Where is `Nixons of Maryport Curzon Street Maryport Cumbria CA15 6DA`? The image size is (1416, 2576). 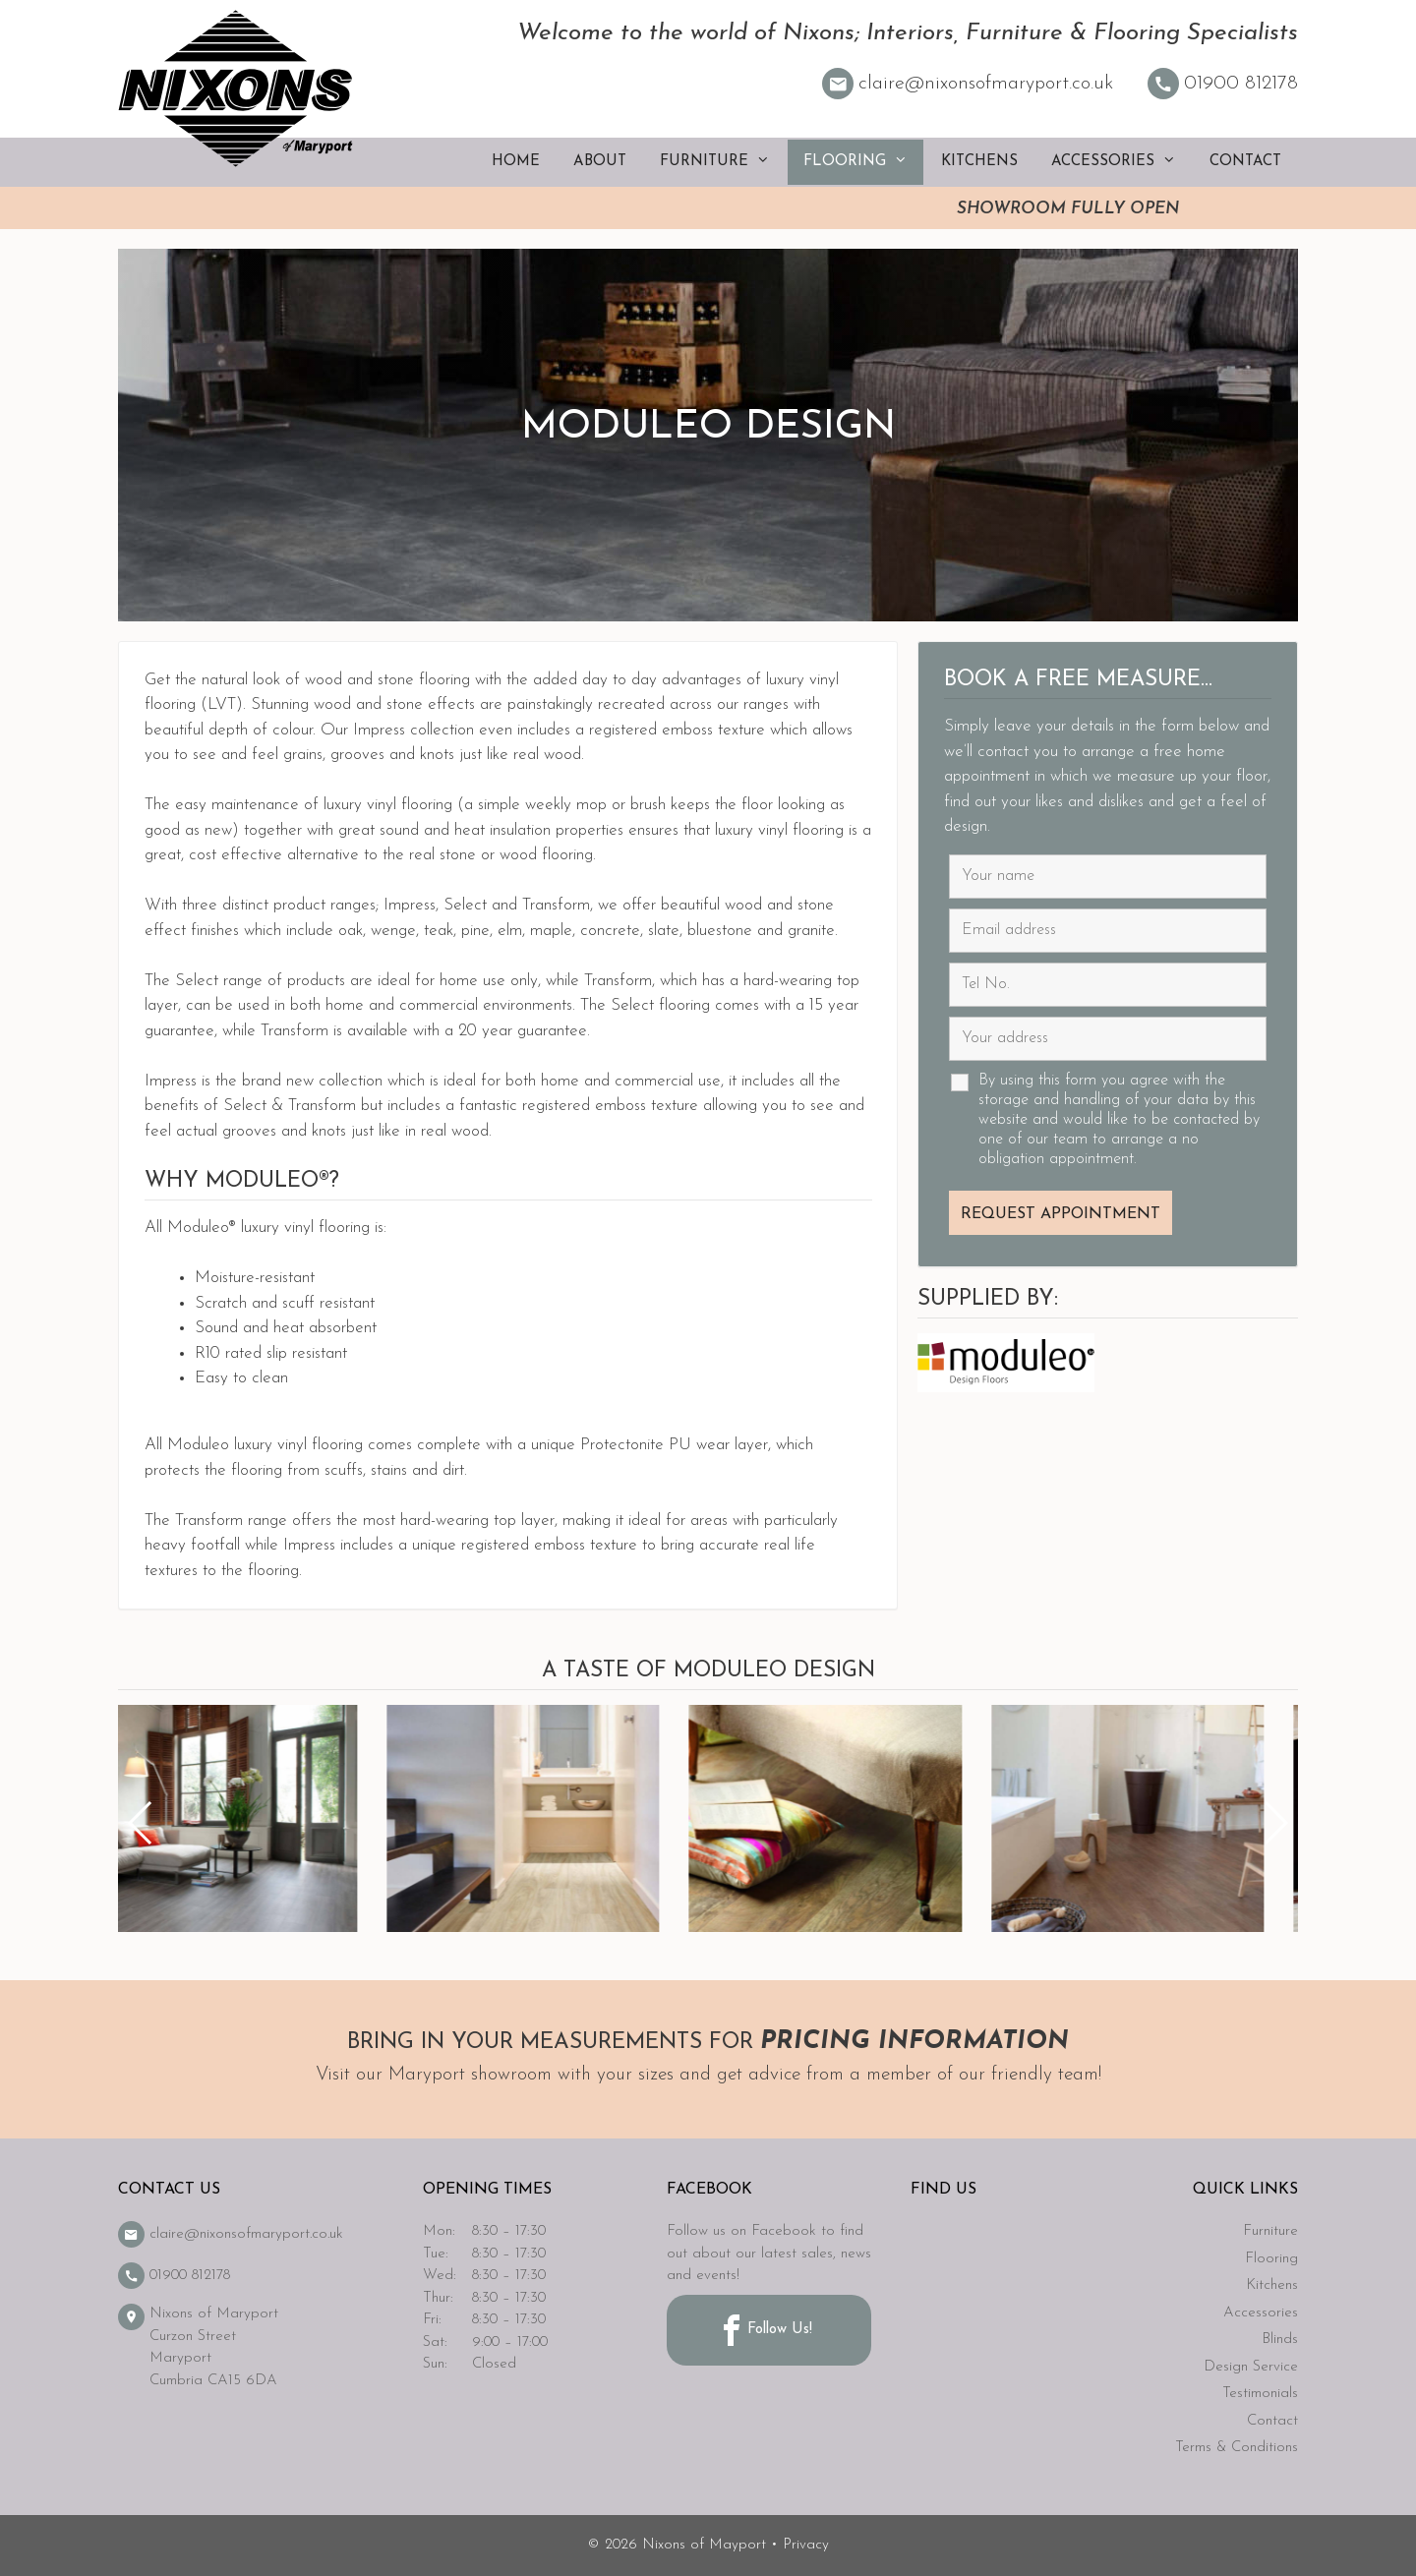 Nixons of Maryport Curzon Street Maryport Cumbria CA15 6DA is located at coordinates (198, 2346).